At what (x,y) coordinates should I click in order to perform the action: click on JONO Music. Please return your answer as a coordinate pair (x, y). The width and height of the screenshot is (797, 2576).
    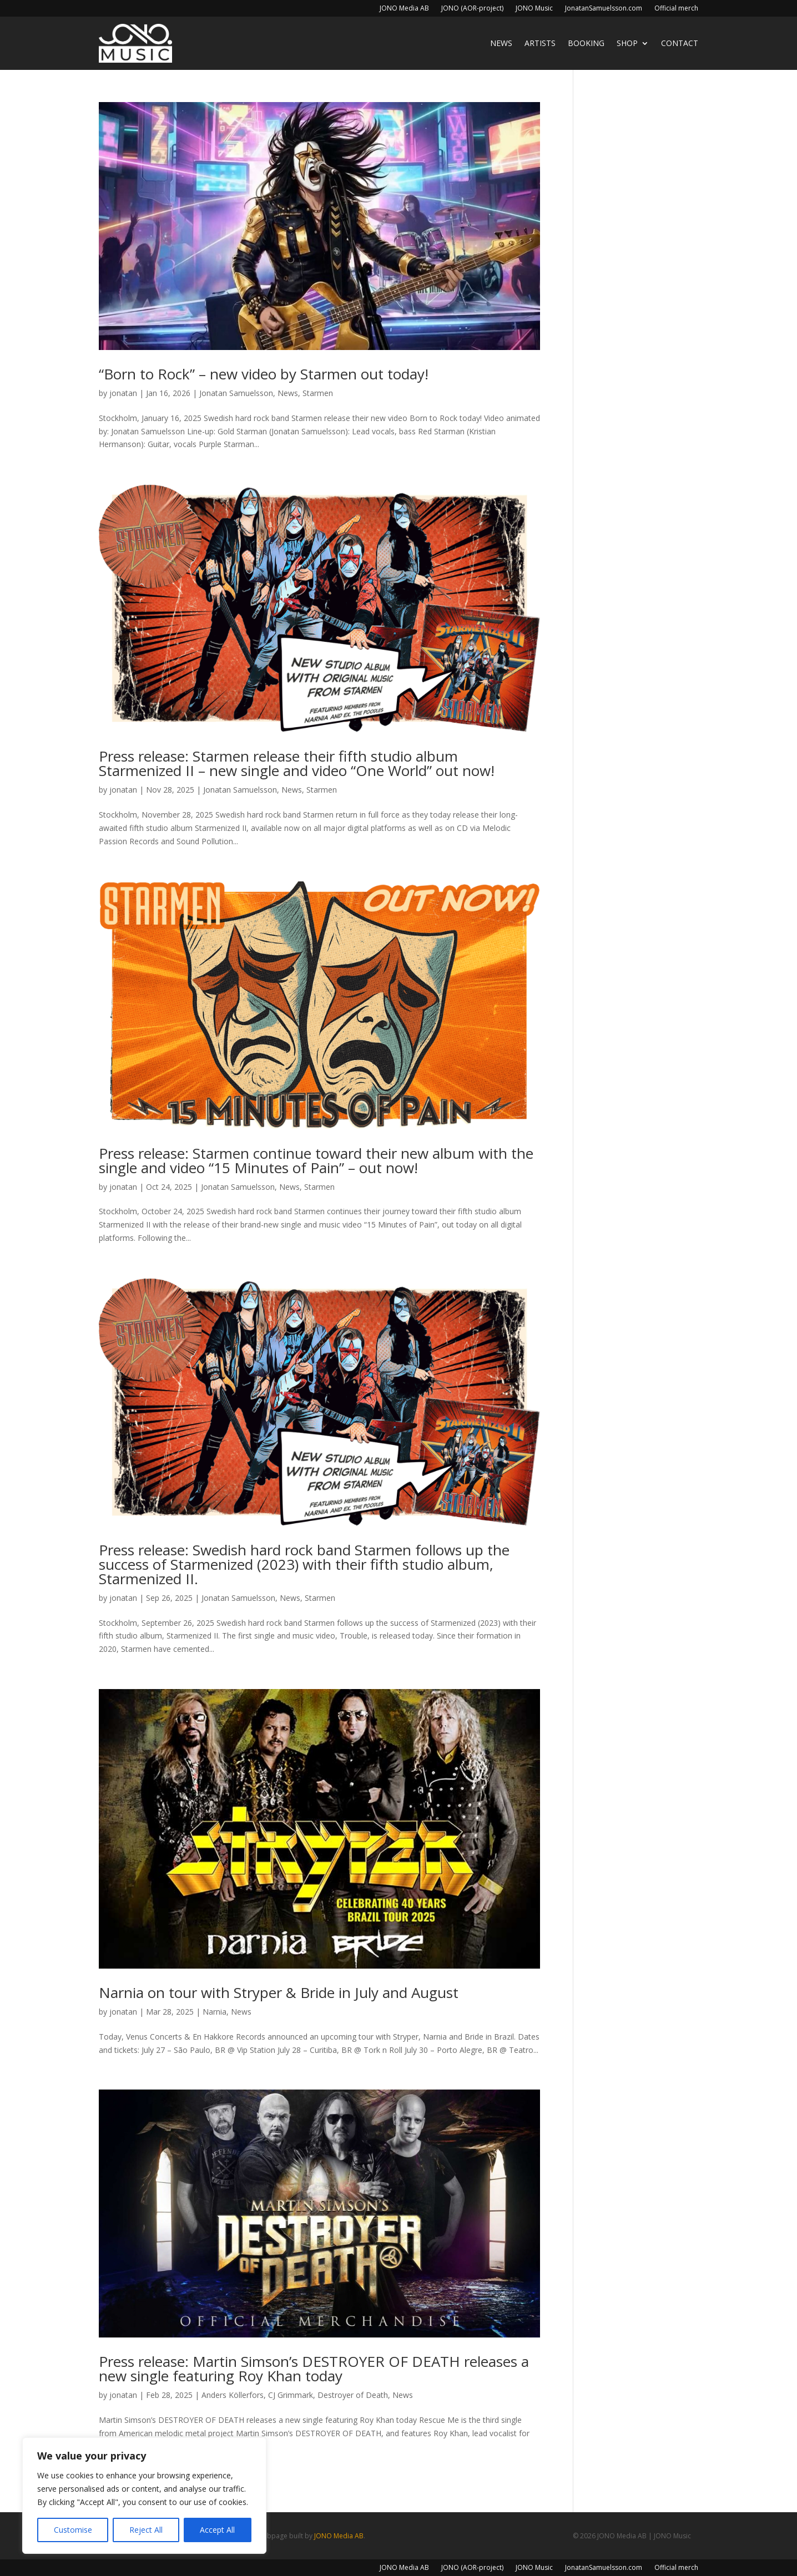
    Looking at the image, I should click on (534, 8).